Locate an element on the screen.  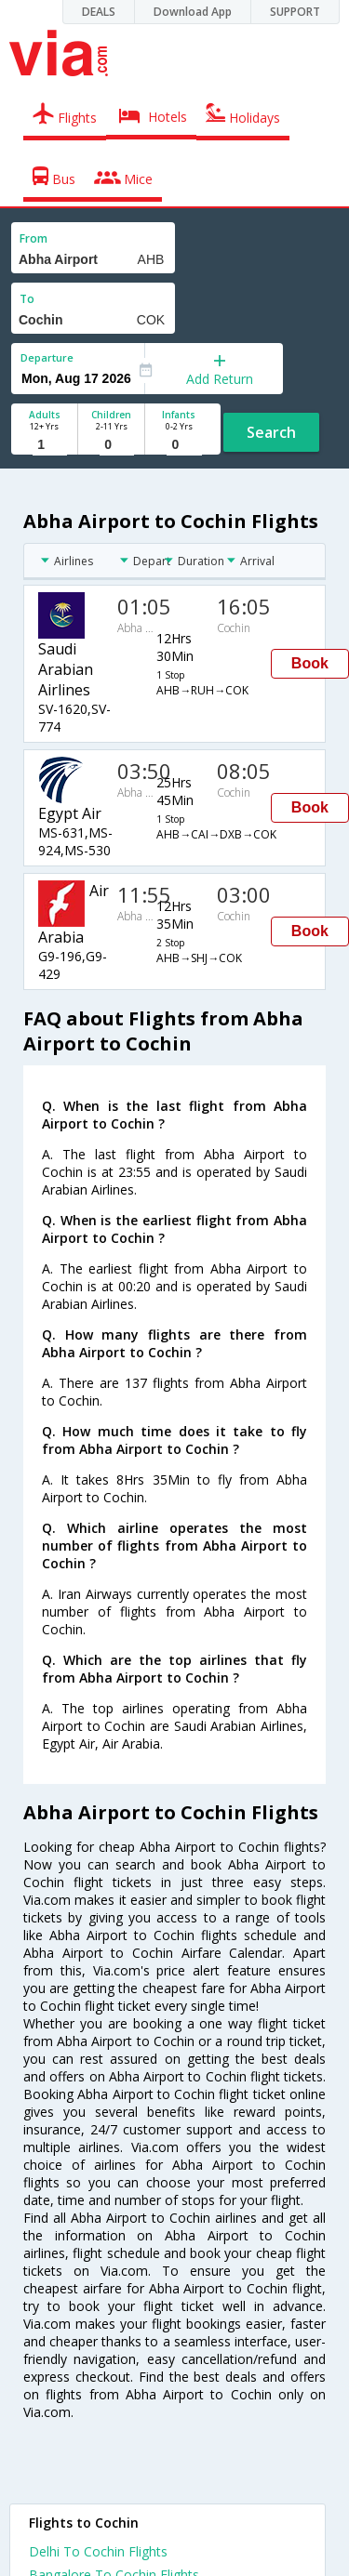
Book is located at coordinates (310, 663).